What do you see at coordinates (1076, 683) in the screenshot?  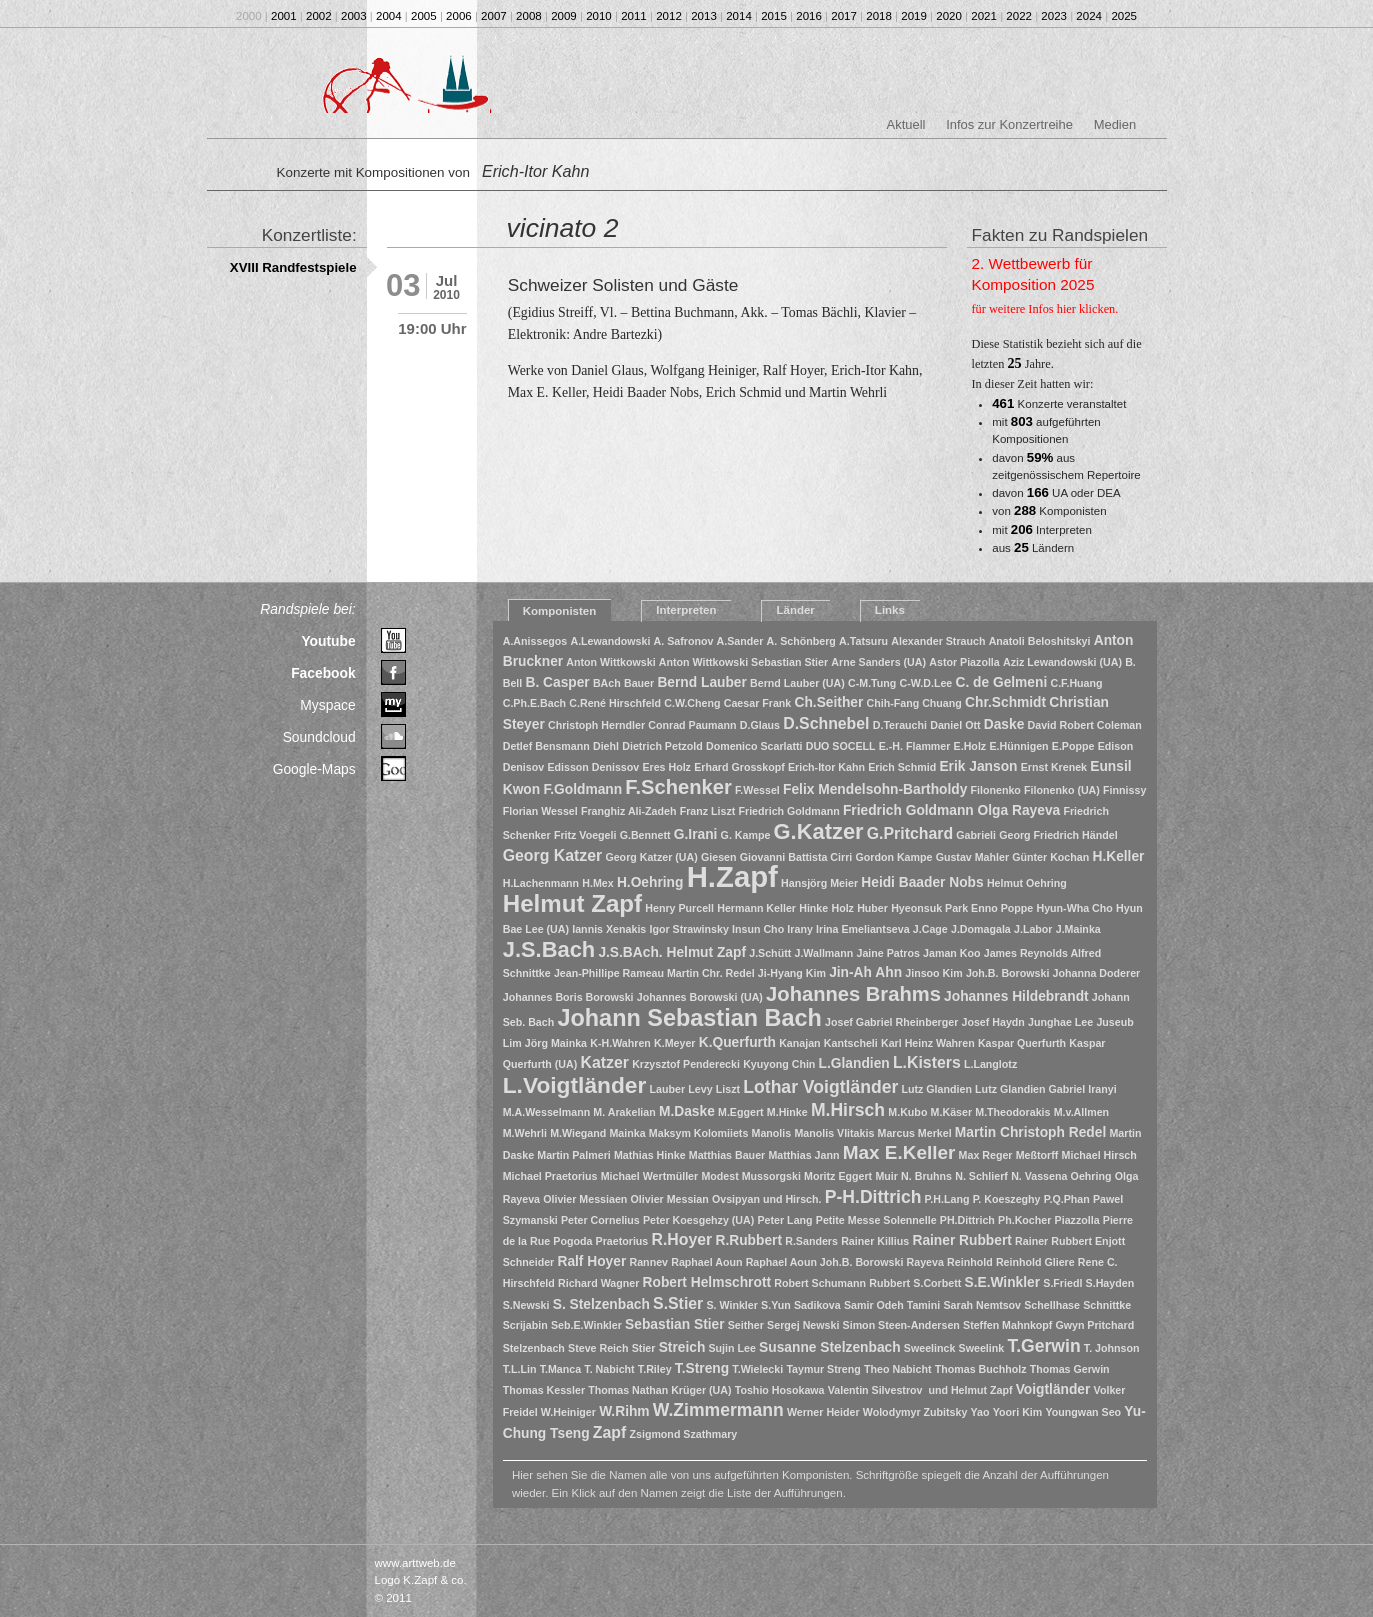 I see `C.F.Huang [C.F.Huang (1 Eintrag)]` at bounding box center [1076, 683].